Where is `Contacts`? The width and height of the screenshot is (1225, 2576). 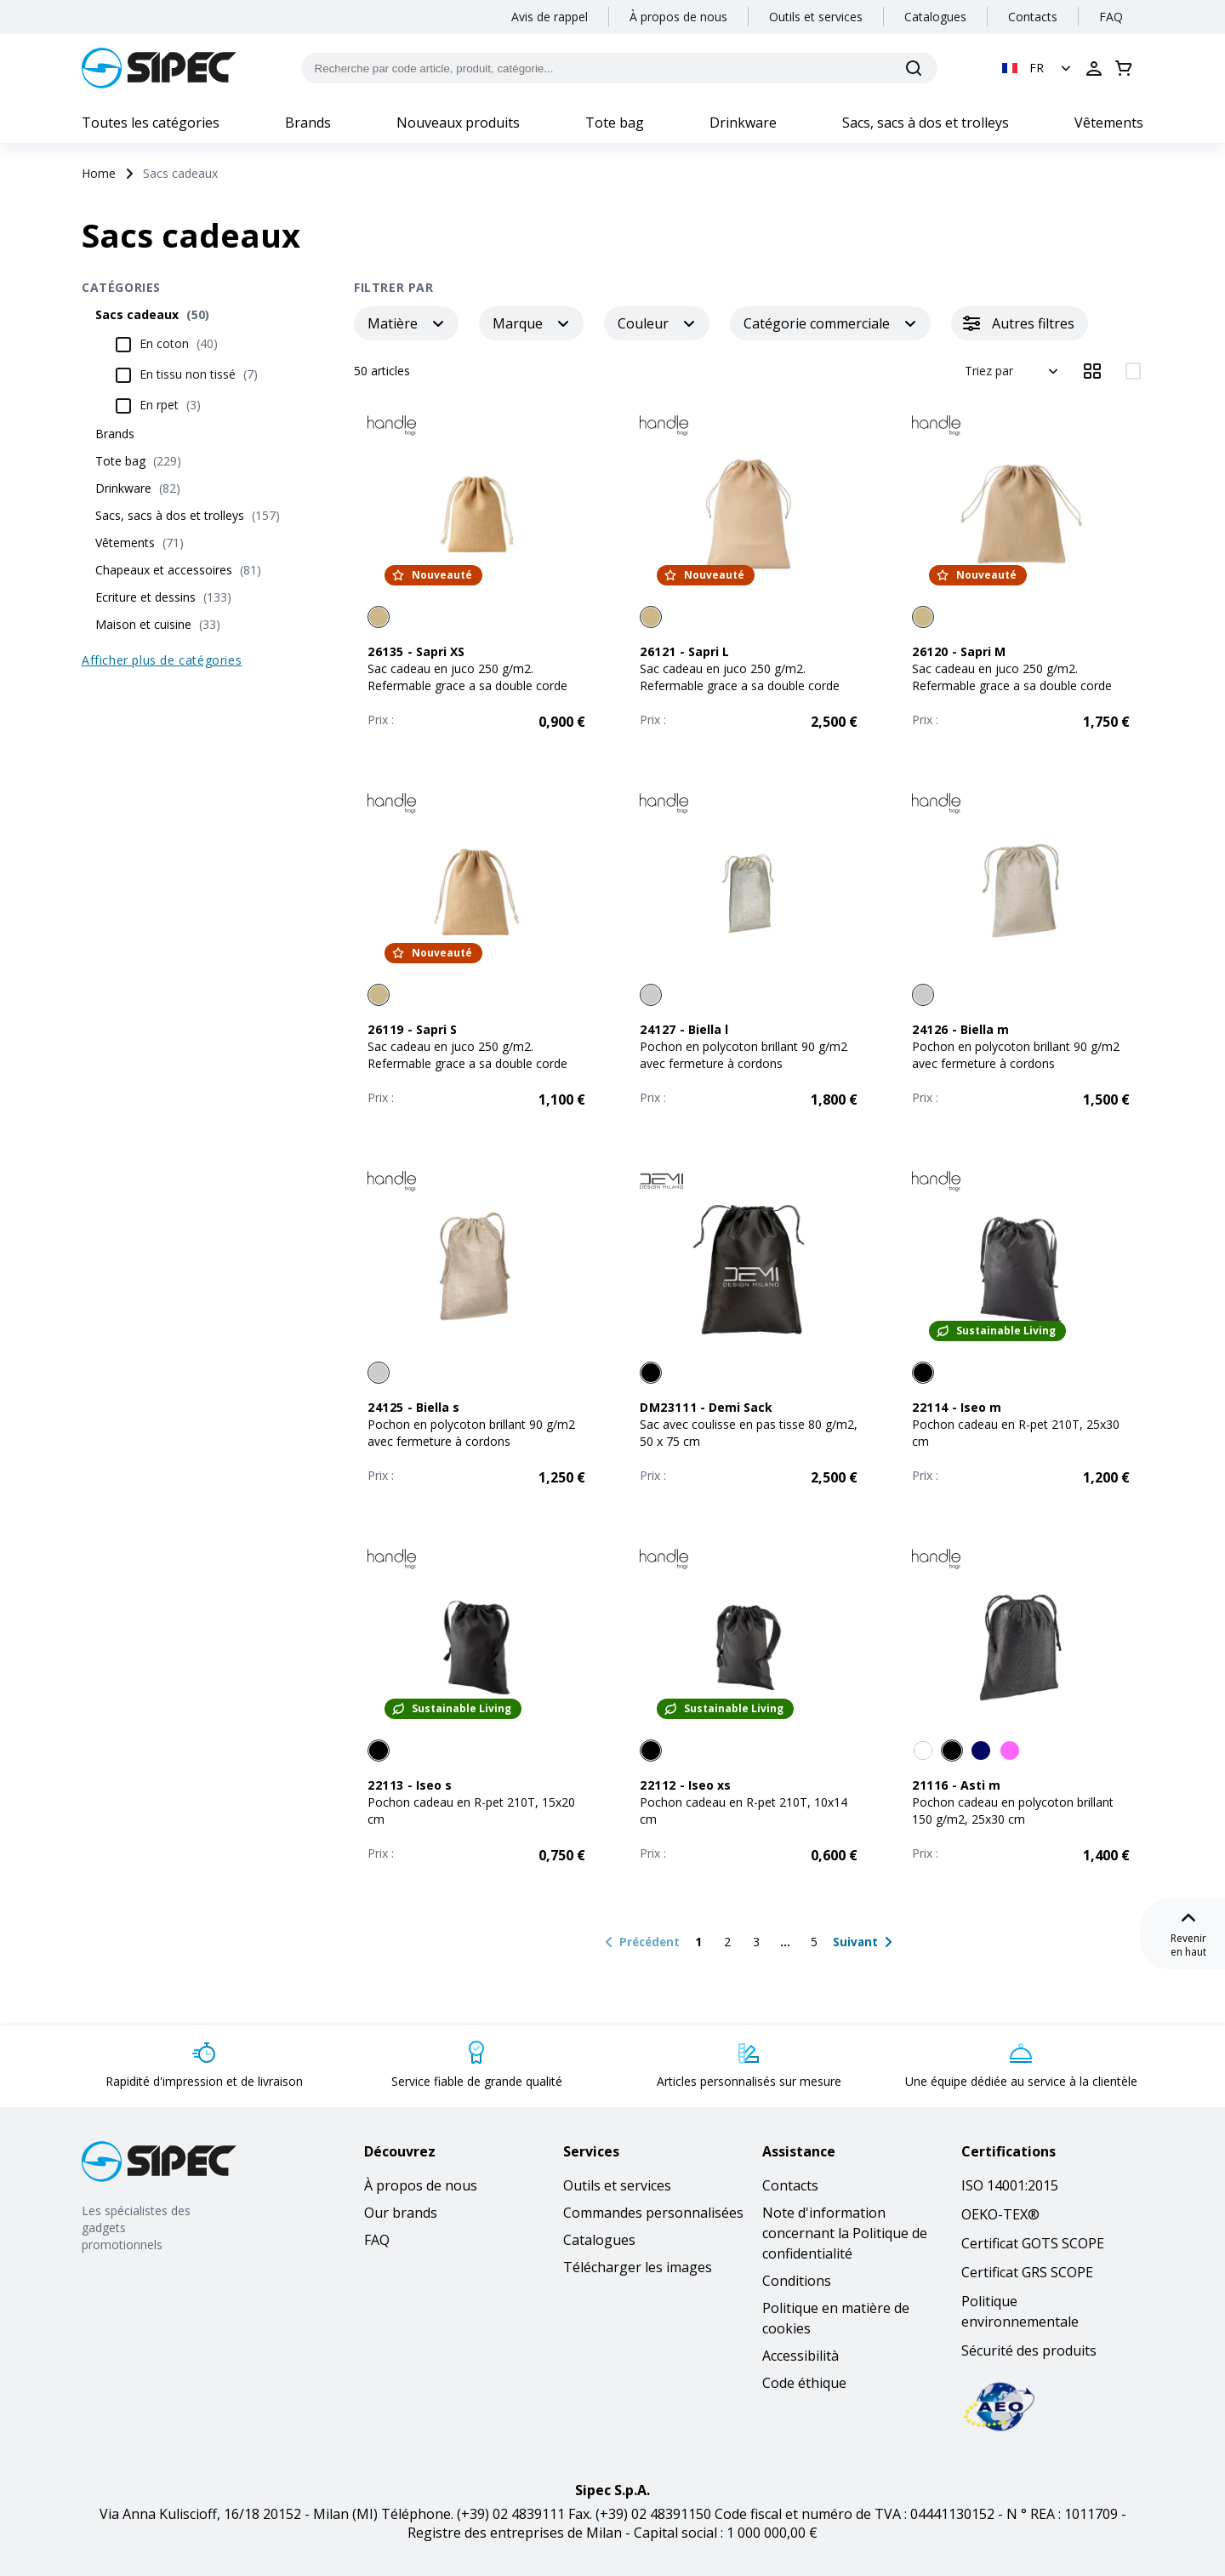 Contacts is located at coordinates (1032, 17).